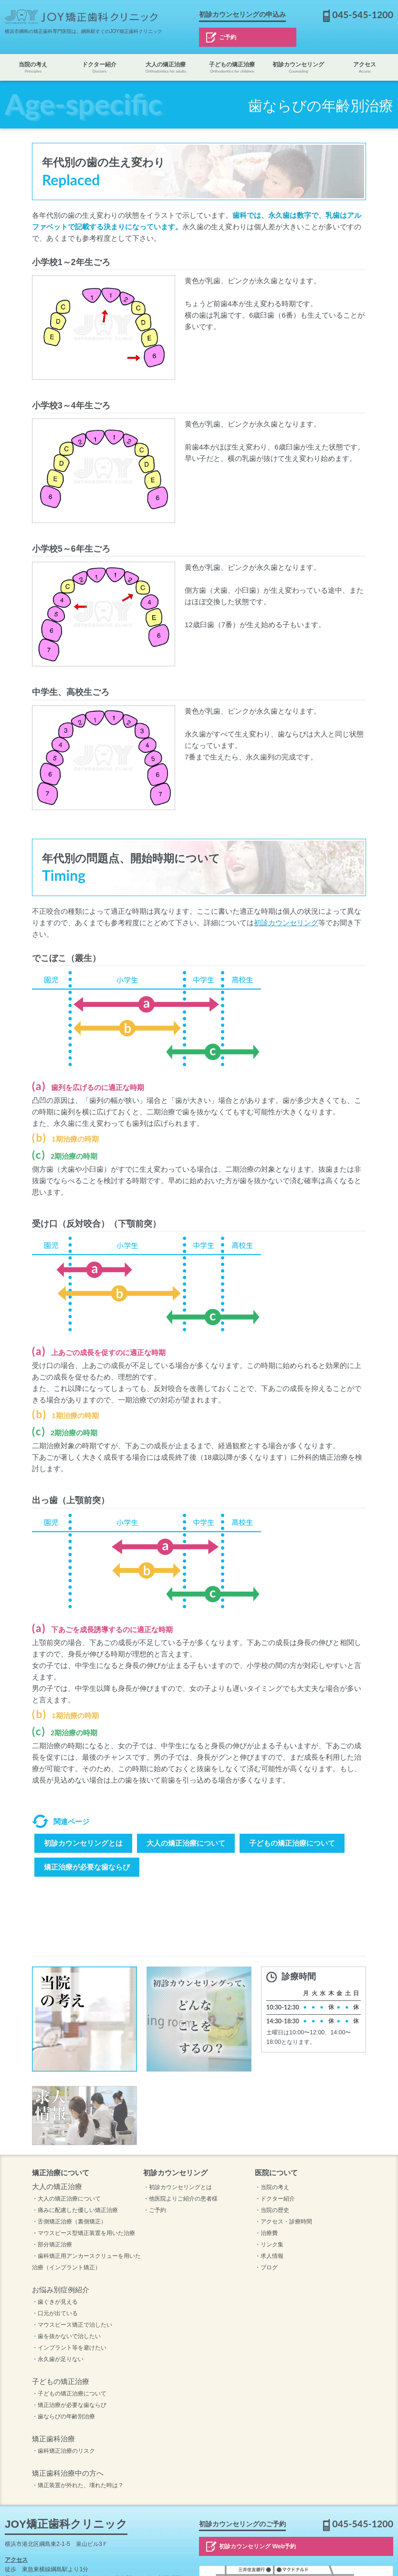 The width and height of the screenshot is (398, 2576). I want to click on 大人の矯正治療について, so click(186, 1843).